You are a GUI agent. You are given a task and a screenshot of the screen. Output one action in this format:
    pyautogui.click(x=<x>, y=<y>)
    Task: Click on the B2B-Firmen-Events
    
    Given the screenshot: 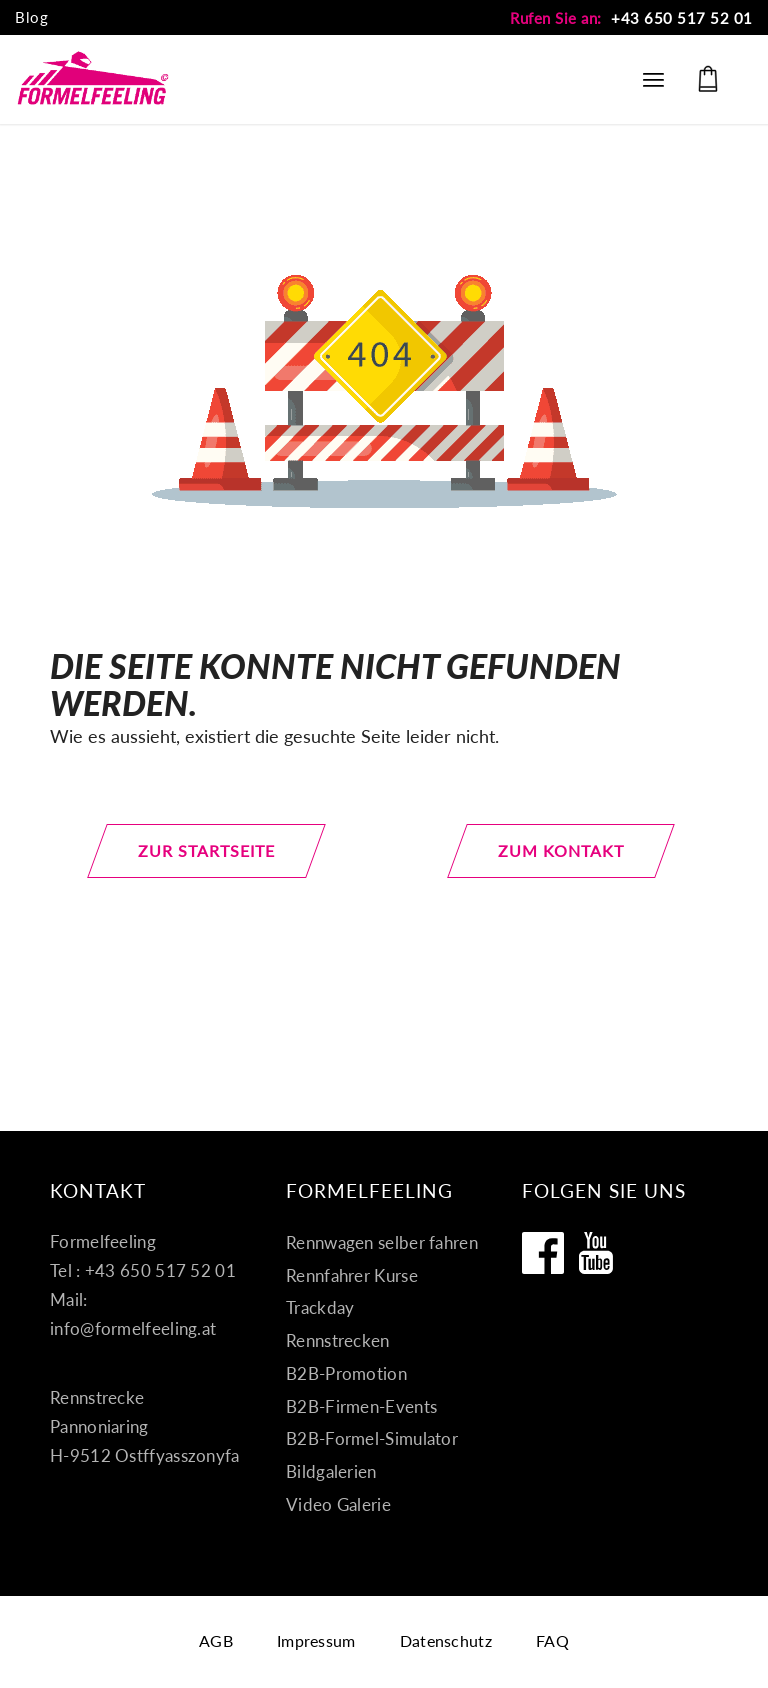 What is the action you would take?
    pyautogui.click(x=361, y=1406)
    